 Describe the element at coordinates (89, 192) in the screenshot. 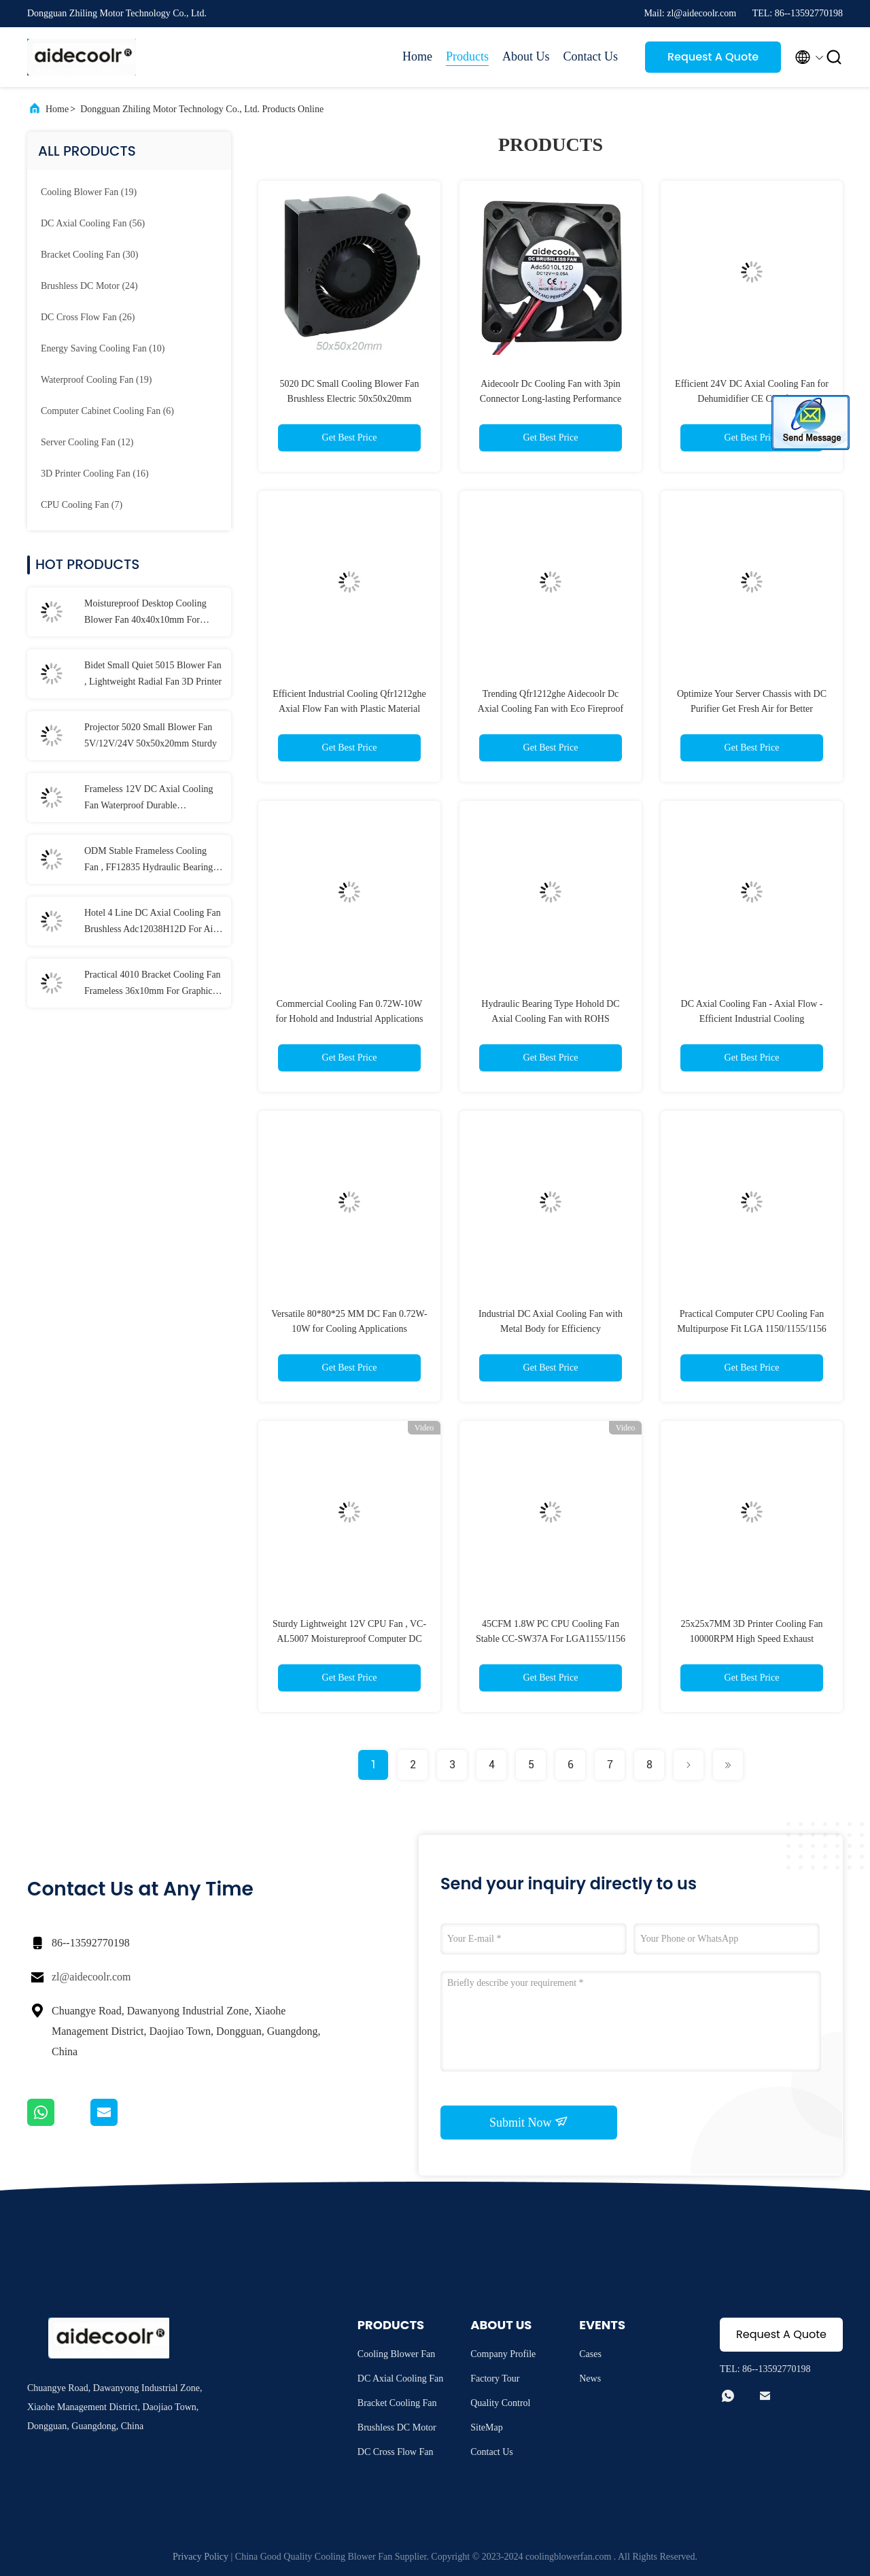

I see `(19)` at that location.